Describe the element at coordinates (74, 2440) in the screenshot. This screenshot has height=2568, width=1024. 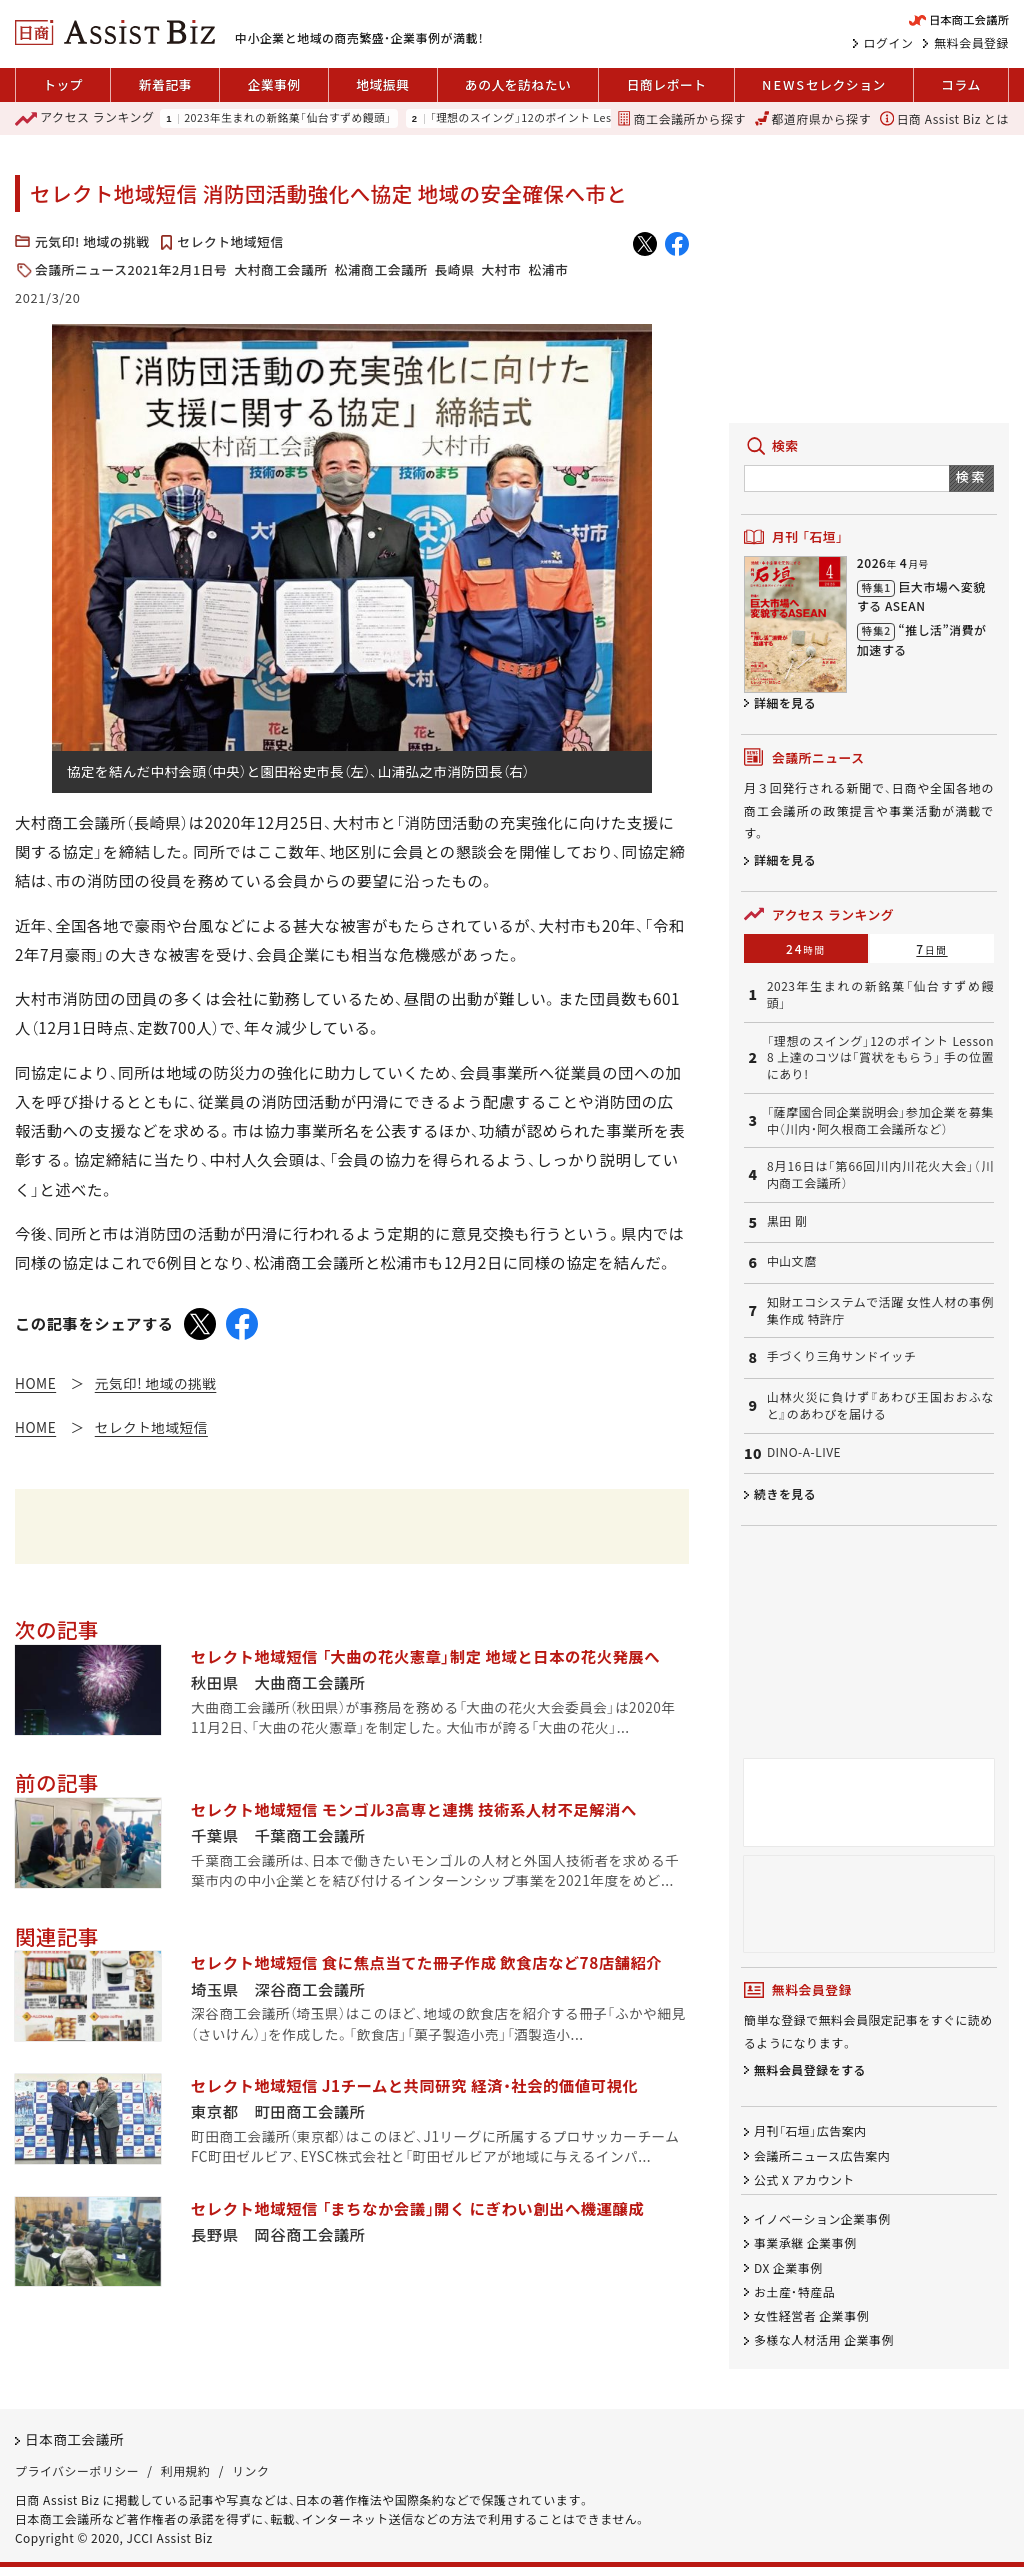
I see `日本商工会議所` at that location.